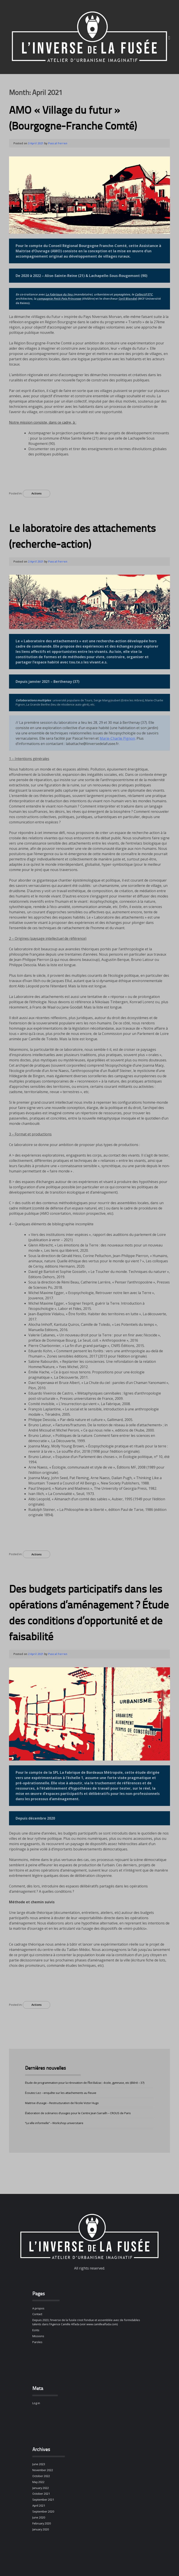  I want to click on Ecrits, so click(35, 2330).